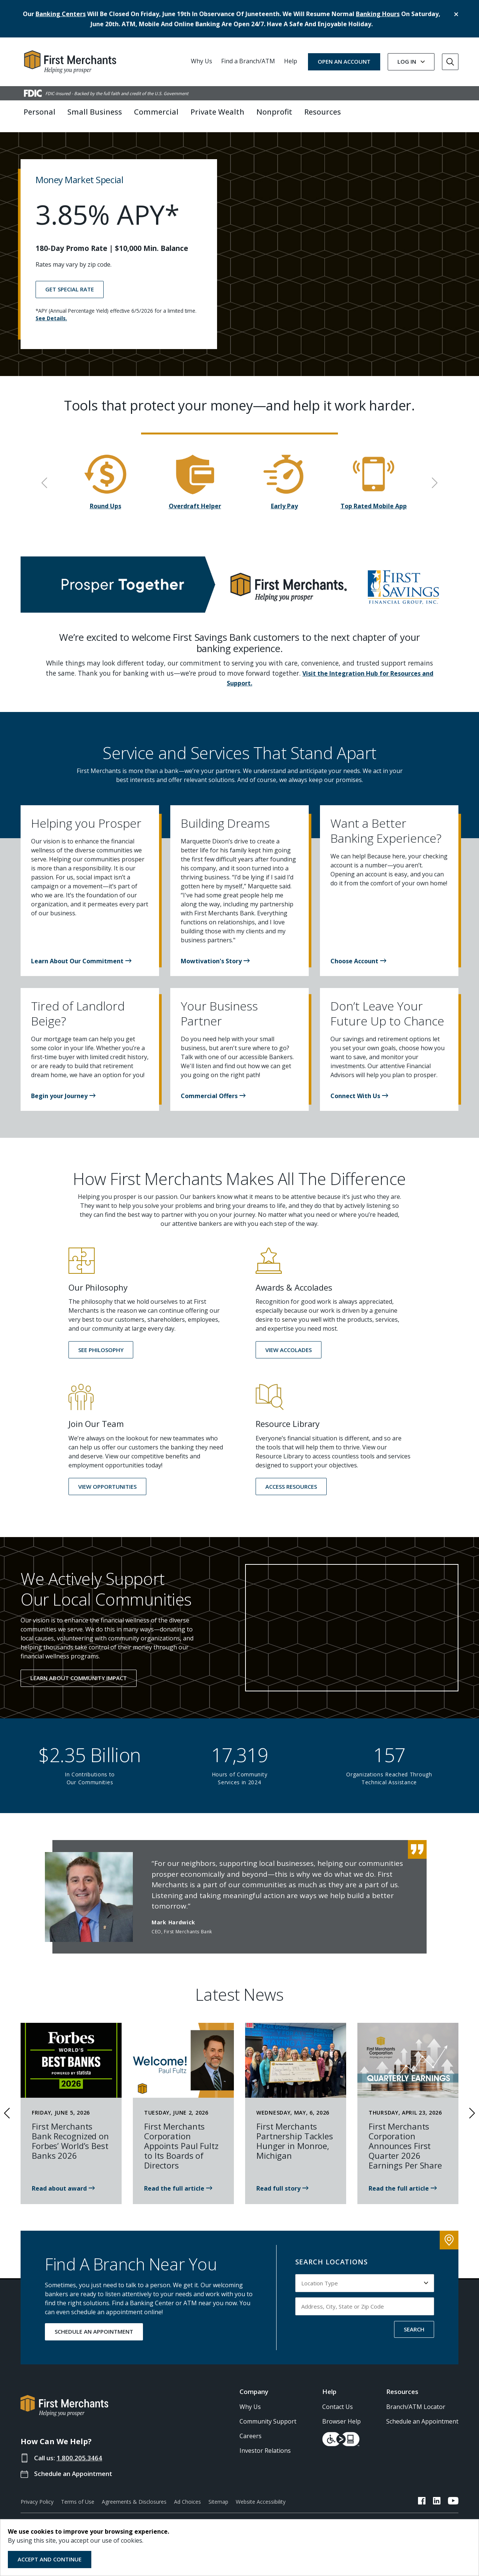  What do you see at coordinates (274, 112) in the screenshot?
I see `Nonprofit` at bounding box center [274, 112].